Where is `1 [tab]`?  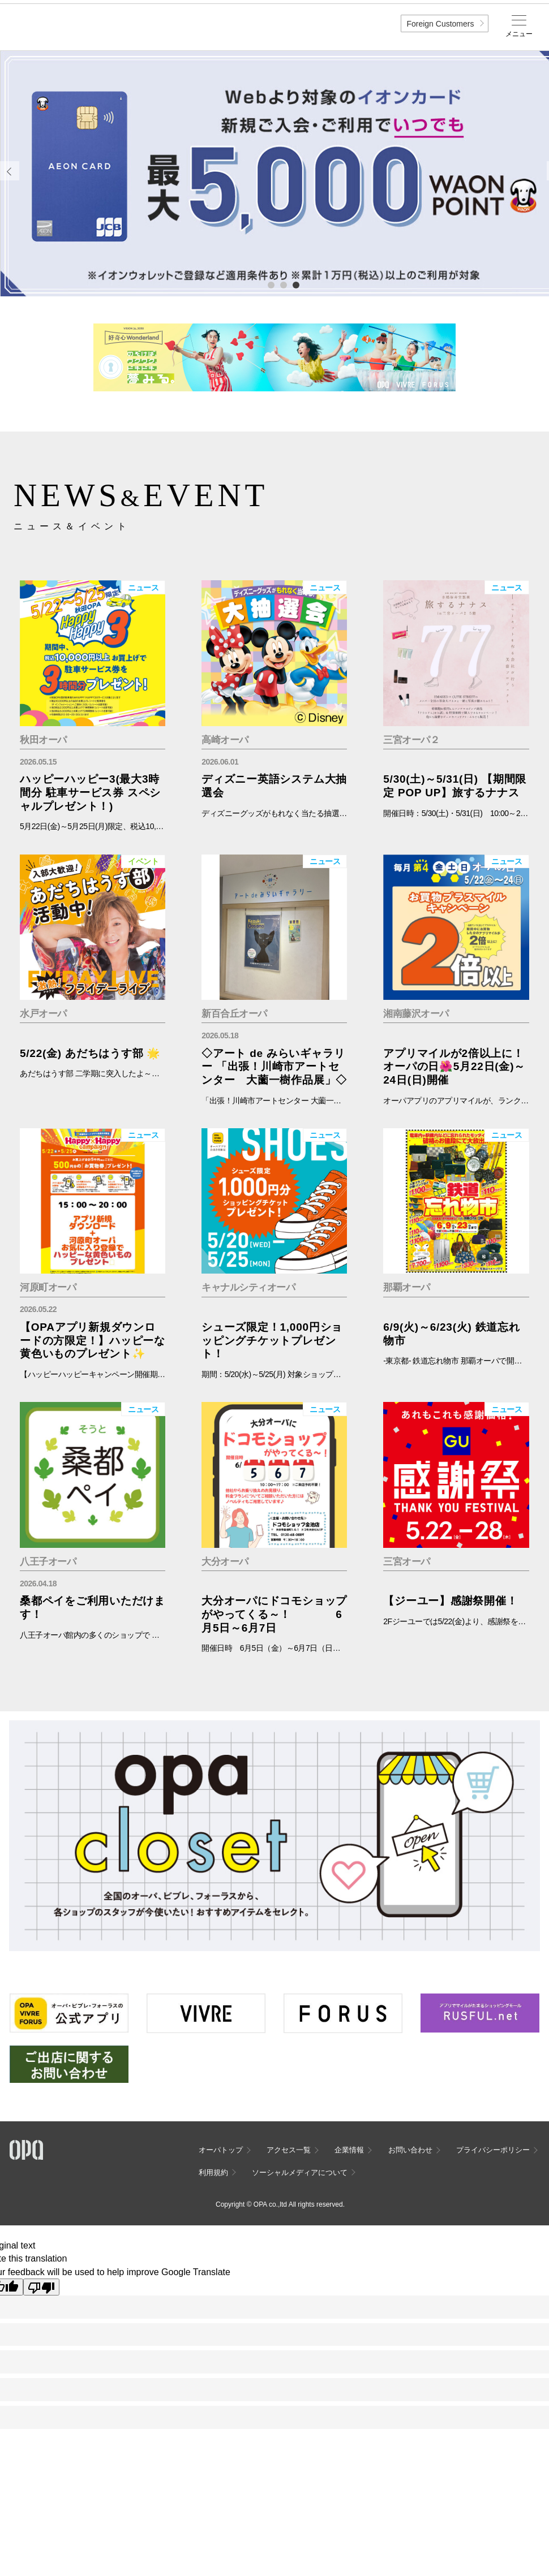
1 [tab] is located at coordinates (270, 284).